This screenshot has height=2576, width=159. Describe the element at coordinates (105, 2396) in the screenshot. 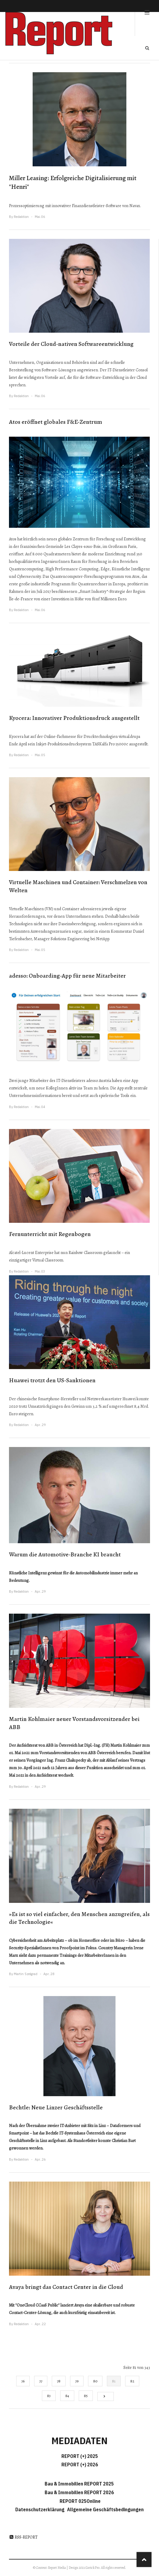

I see `[Go to next page]` at that location.